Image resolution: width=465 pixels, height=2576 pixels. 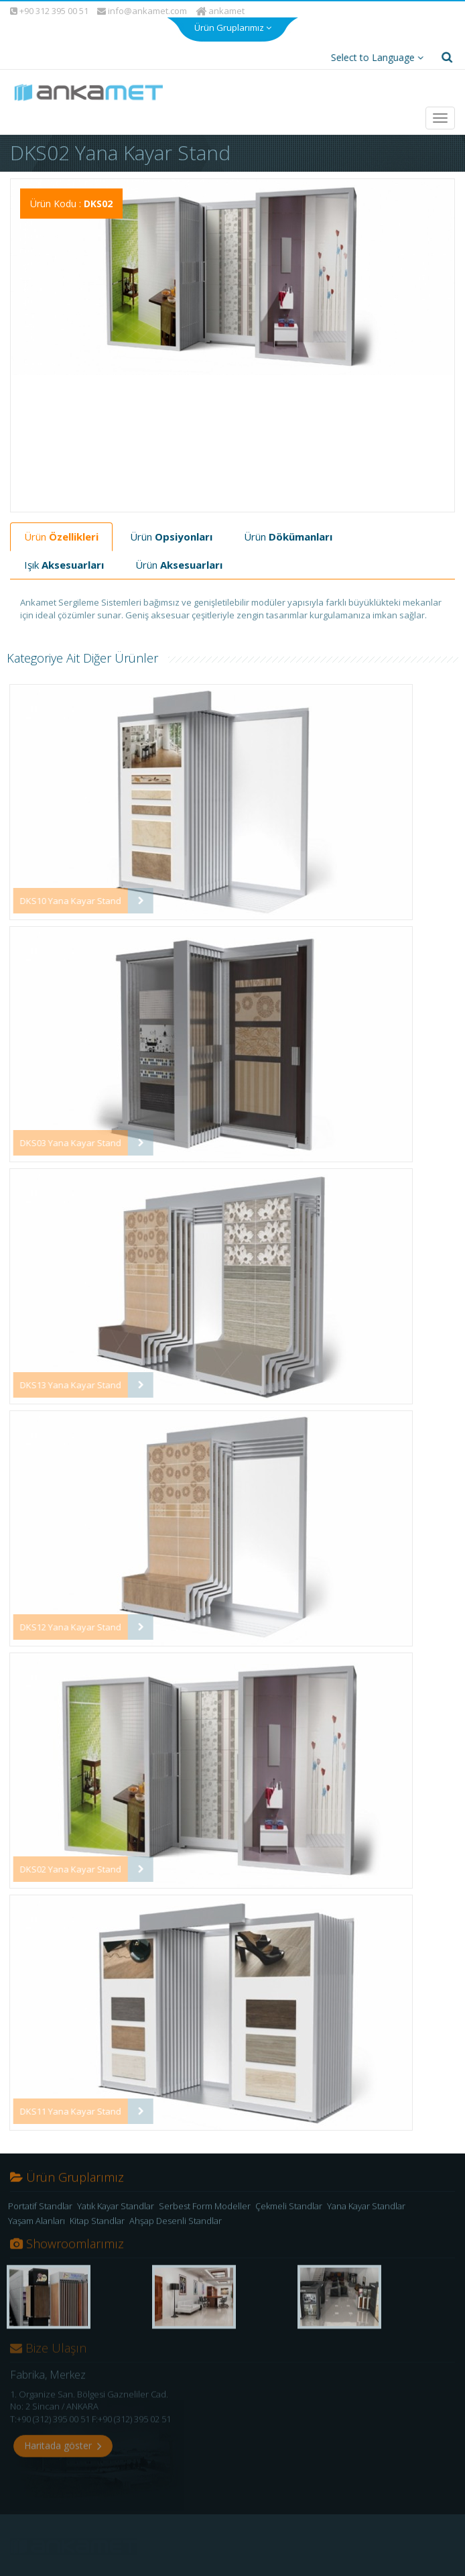 What do you see at coordinates (60, 1139) in the screenshot?
I see `DKS03 Yana Kayar Stand` at bounding box center [60, 1139].